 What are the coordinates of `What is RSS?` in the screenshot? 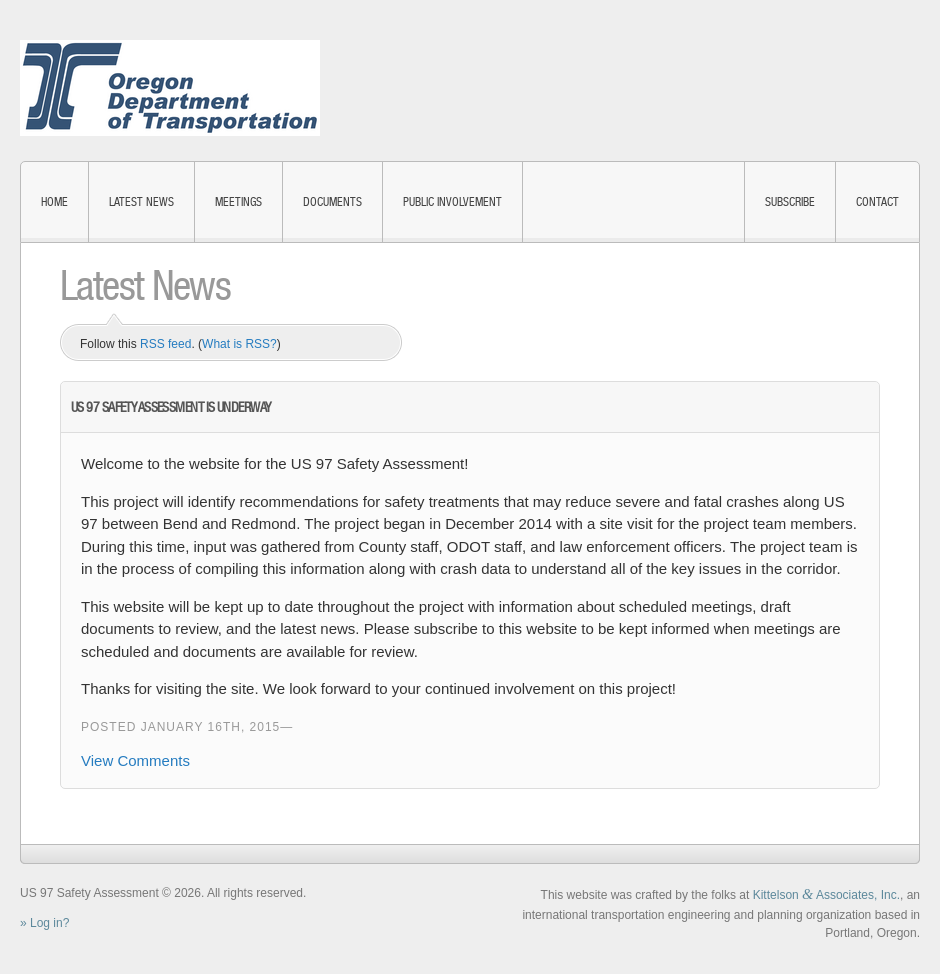 It's located at (239, 344).